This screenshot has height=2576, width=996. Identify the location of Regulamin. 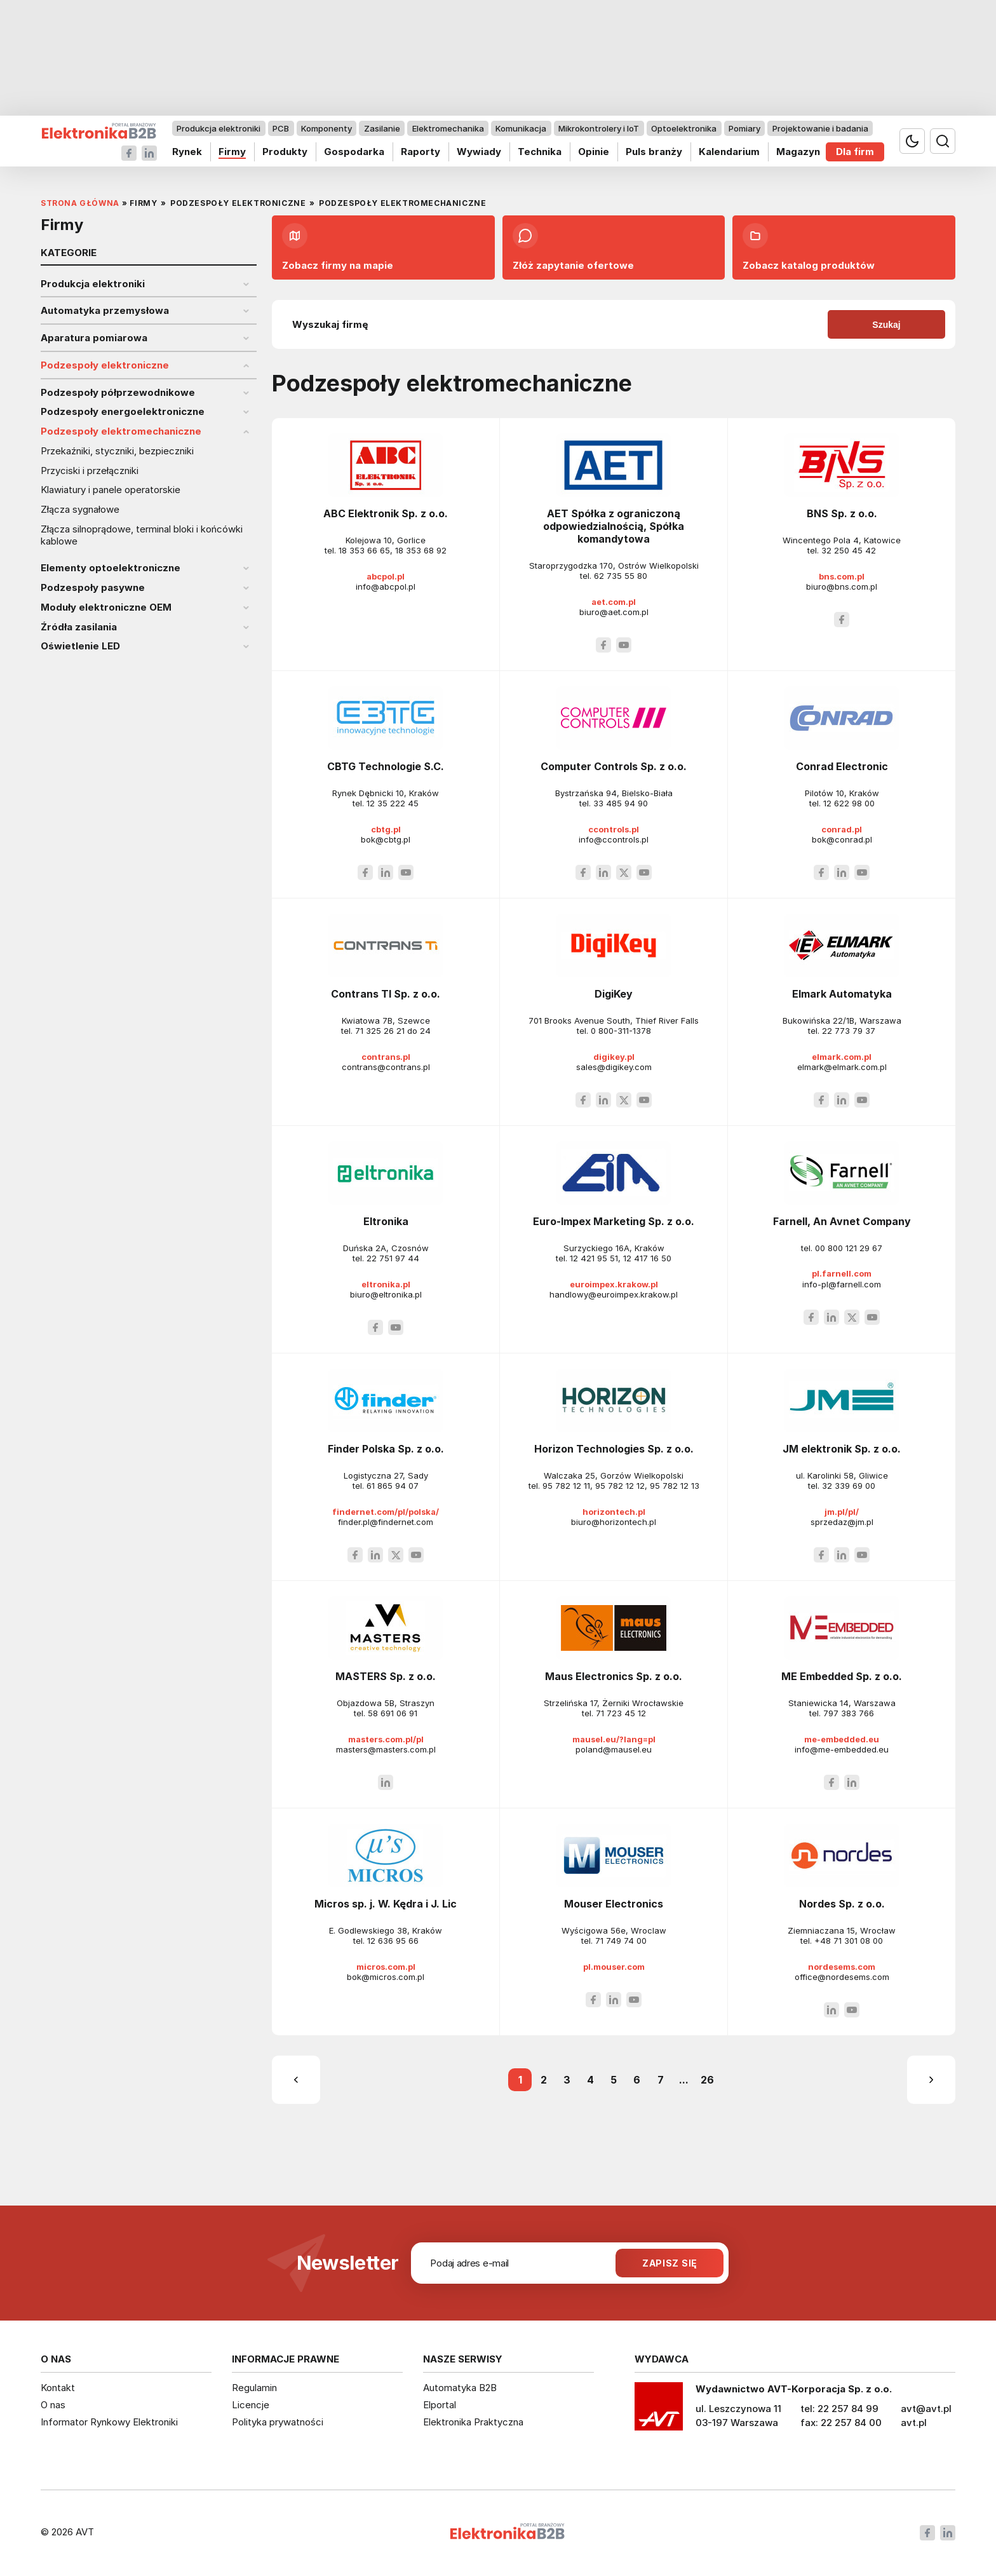
(254, 2388).